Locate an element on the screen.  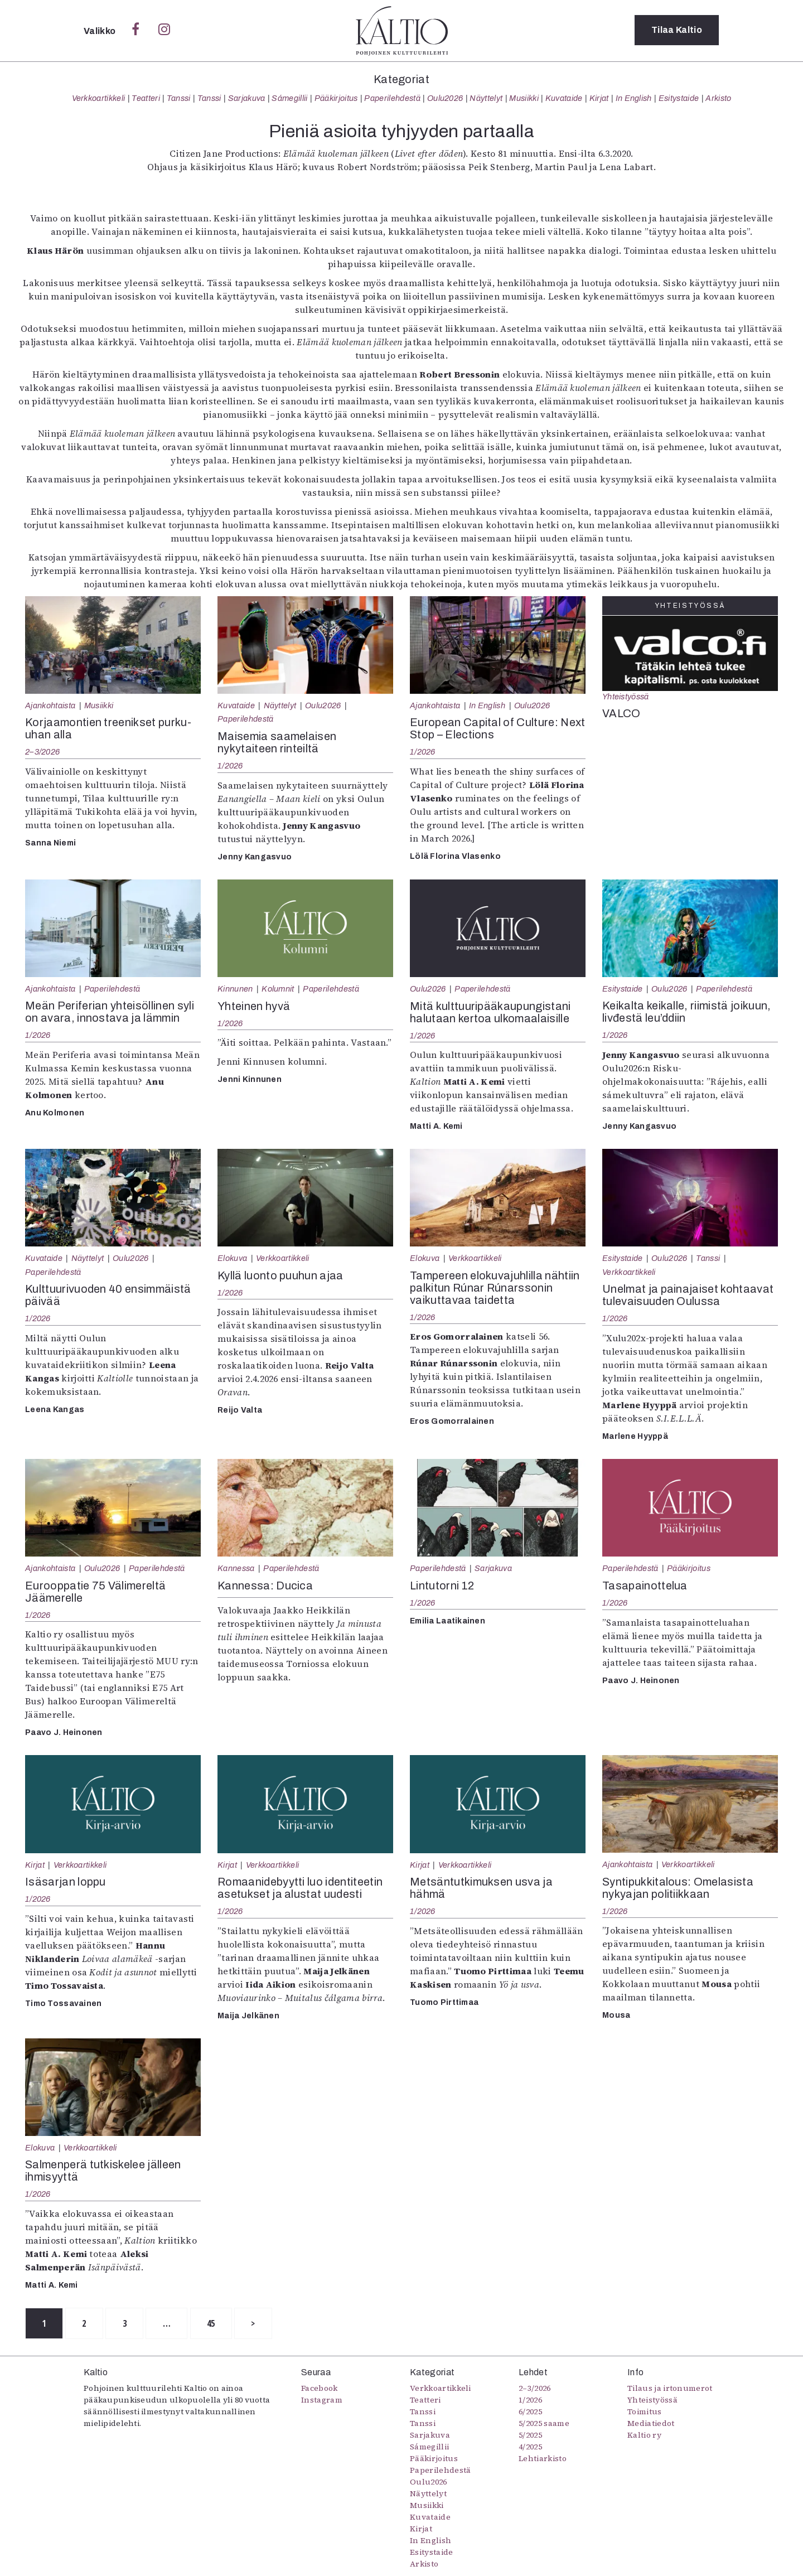
Kolumnit is located at coordinates (278, 988).